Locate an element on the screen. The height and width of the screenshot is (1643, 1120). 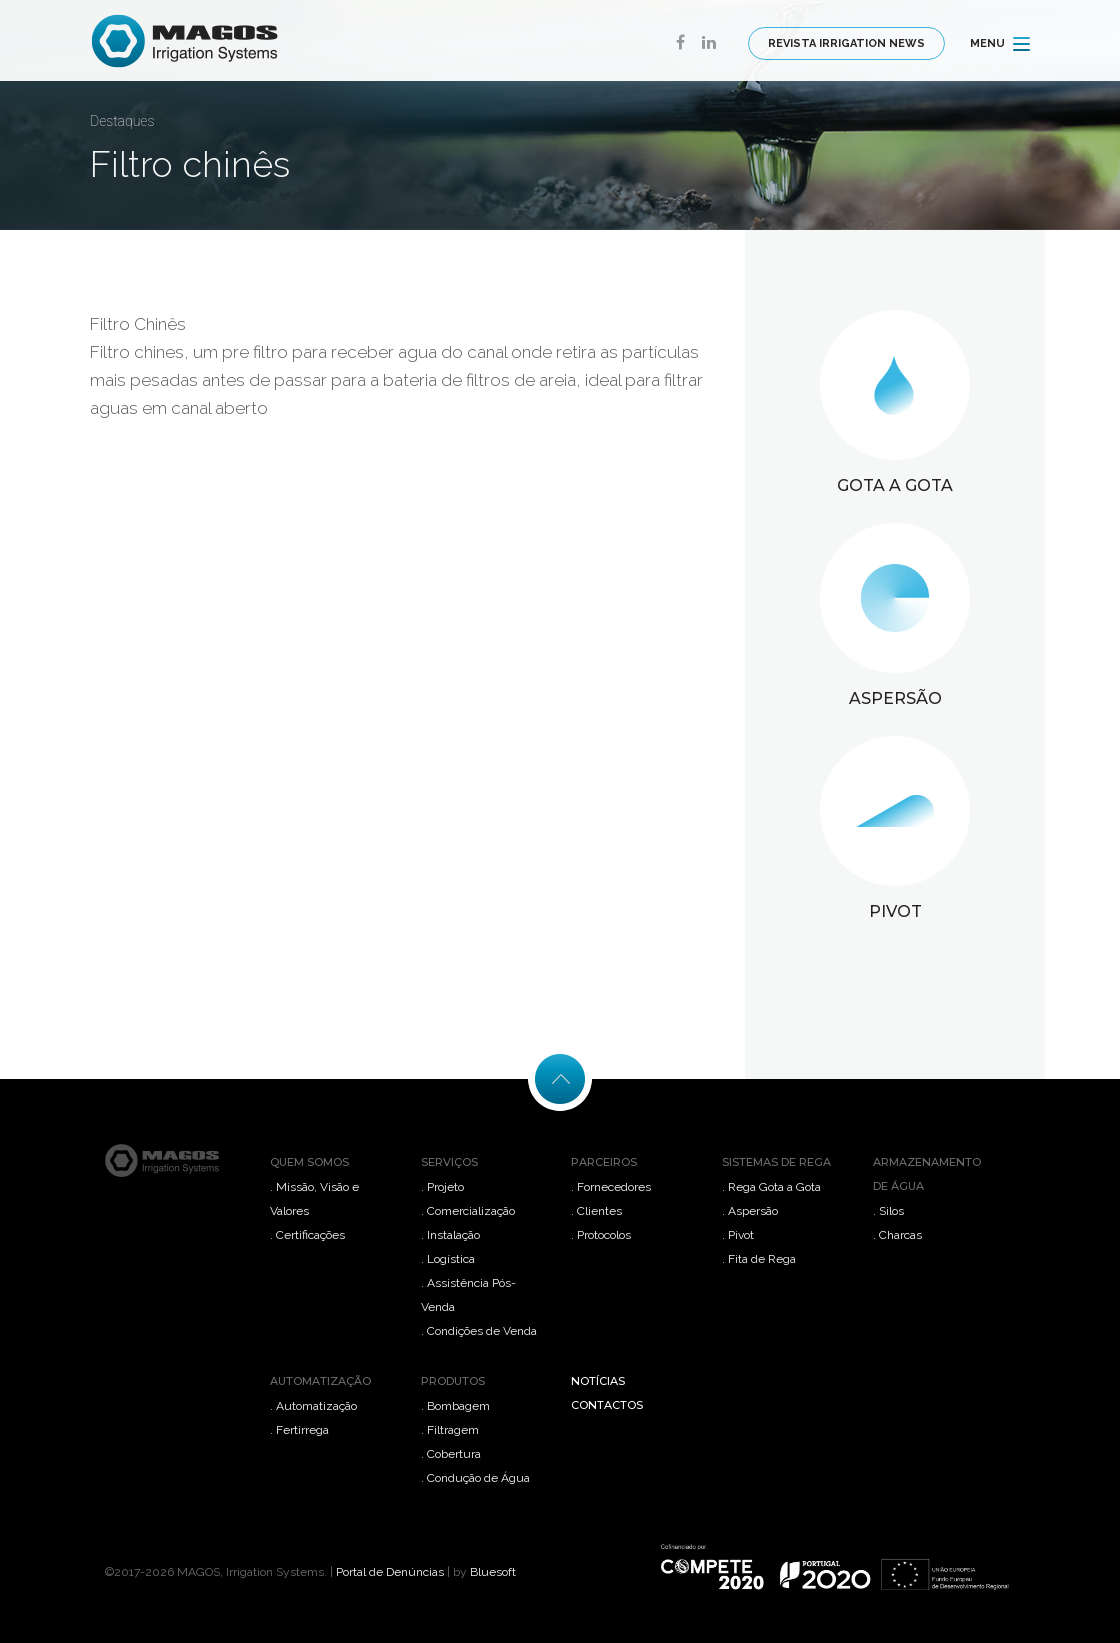
. Fita de Rega is located at coordinates (759, 1259).